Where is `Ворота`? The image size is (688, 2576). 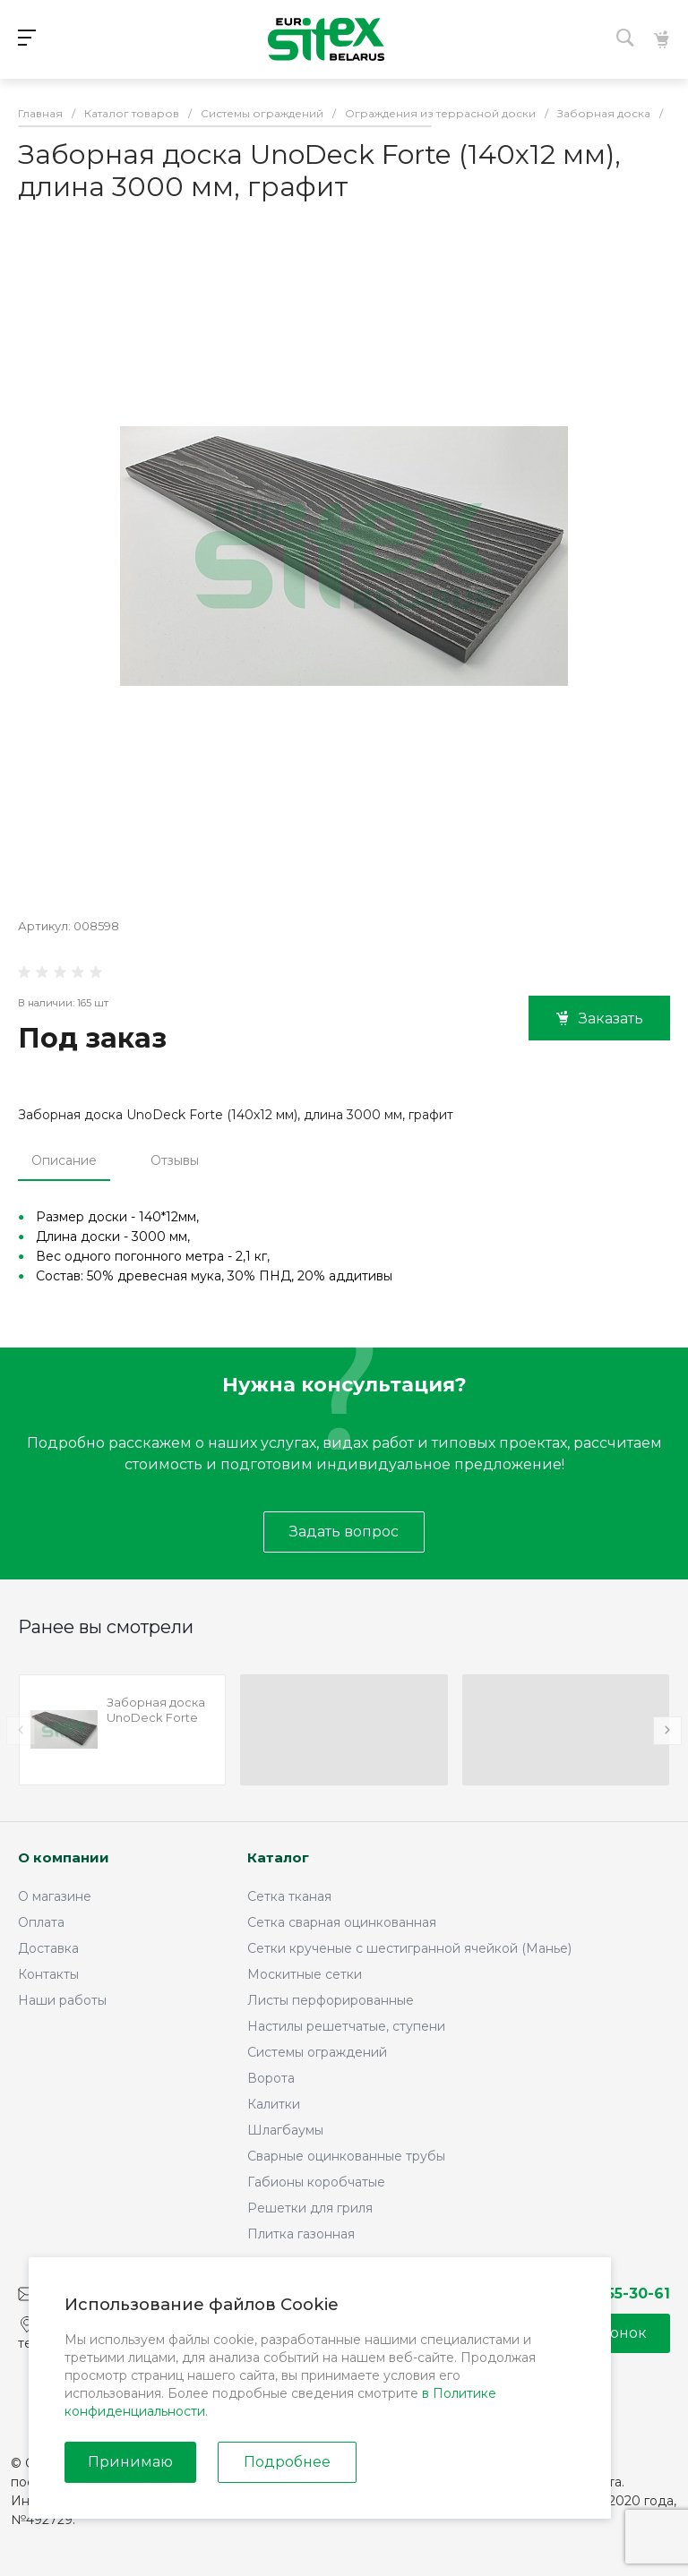
Ворота is located at coordinates (271, 2078).